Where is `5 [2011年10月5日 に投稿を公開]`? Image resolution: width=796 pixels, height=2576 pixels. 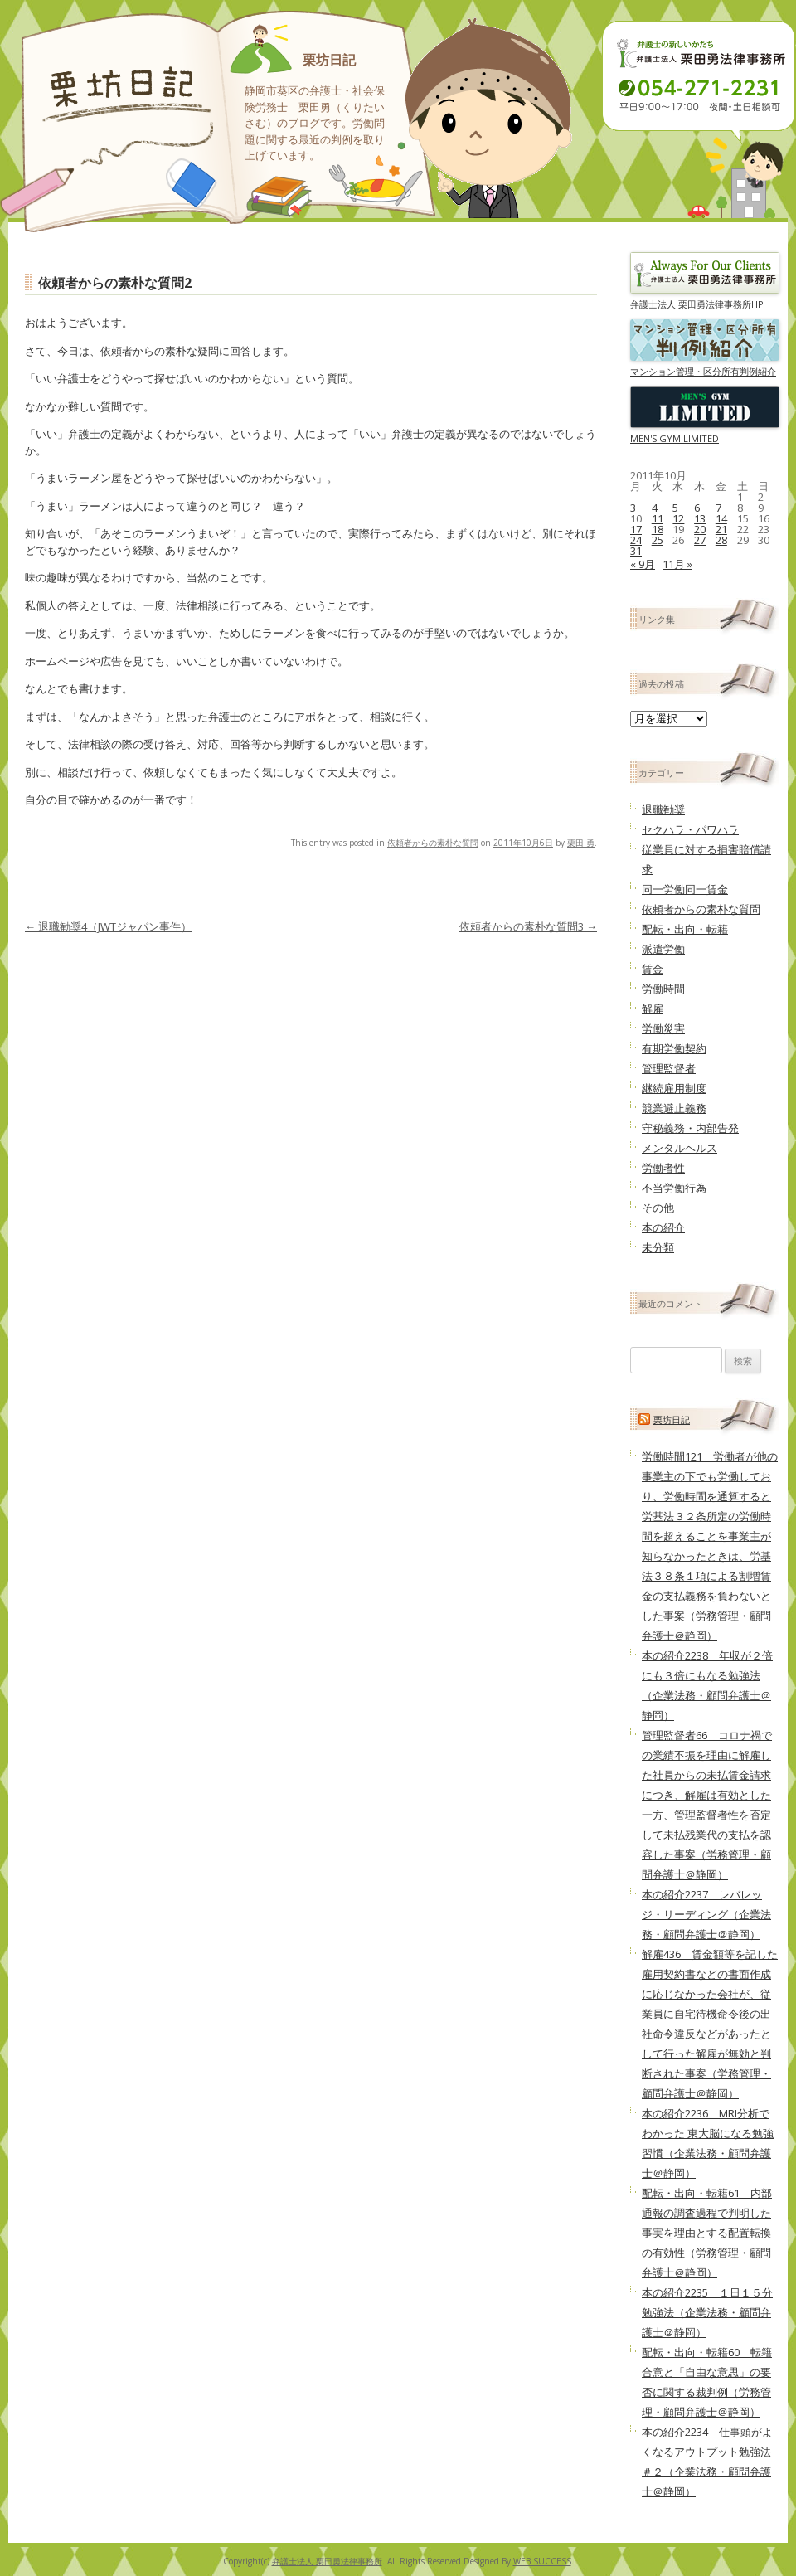
5 [2011年10月5日 に投稿を公開] is located at coordinates (675, 507).